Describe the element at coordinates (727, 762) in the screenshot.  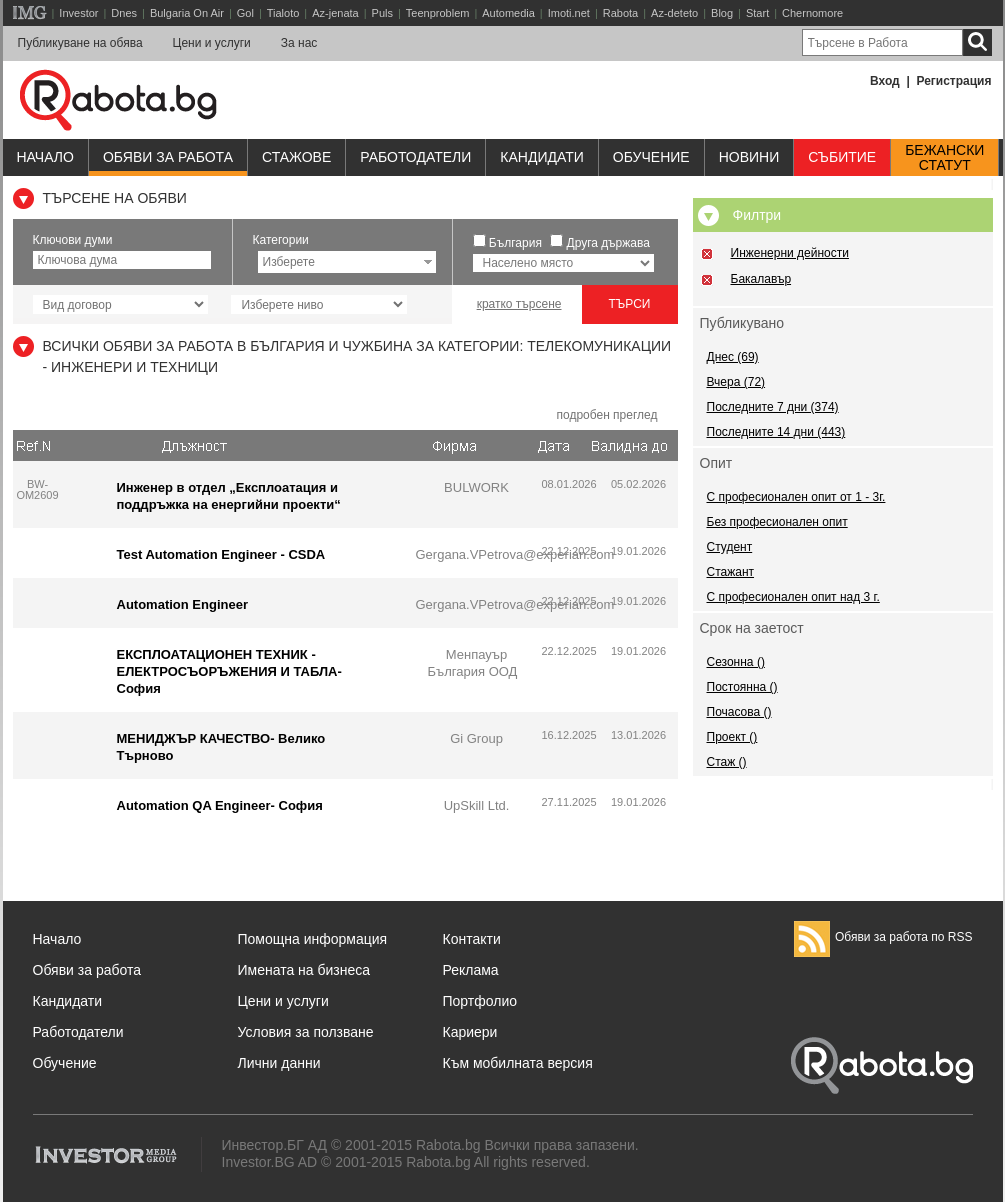
I see `Стаж ()` at that location.